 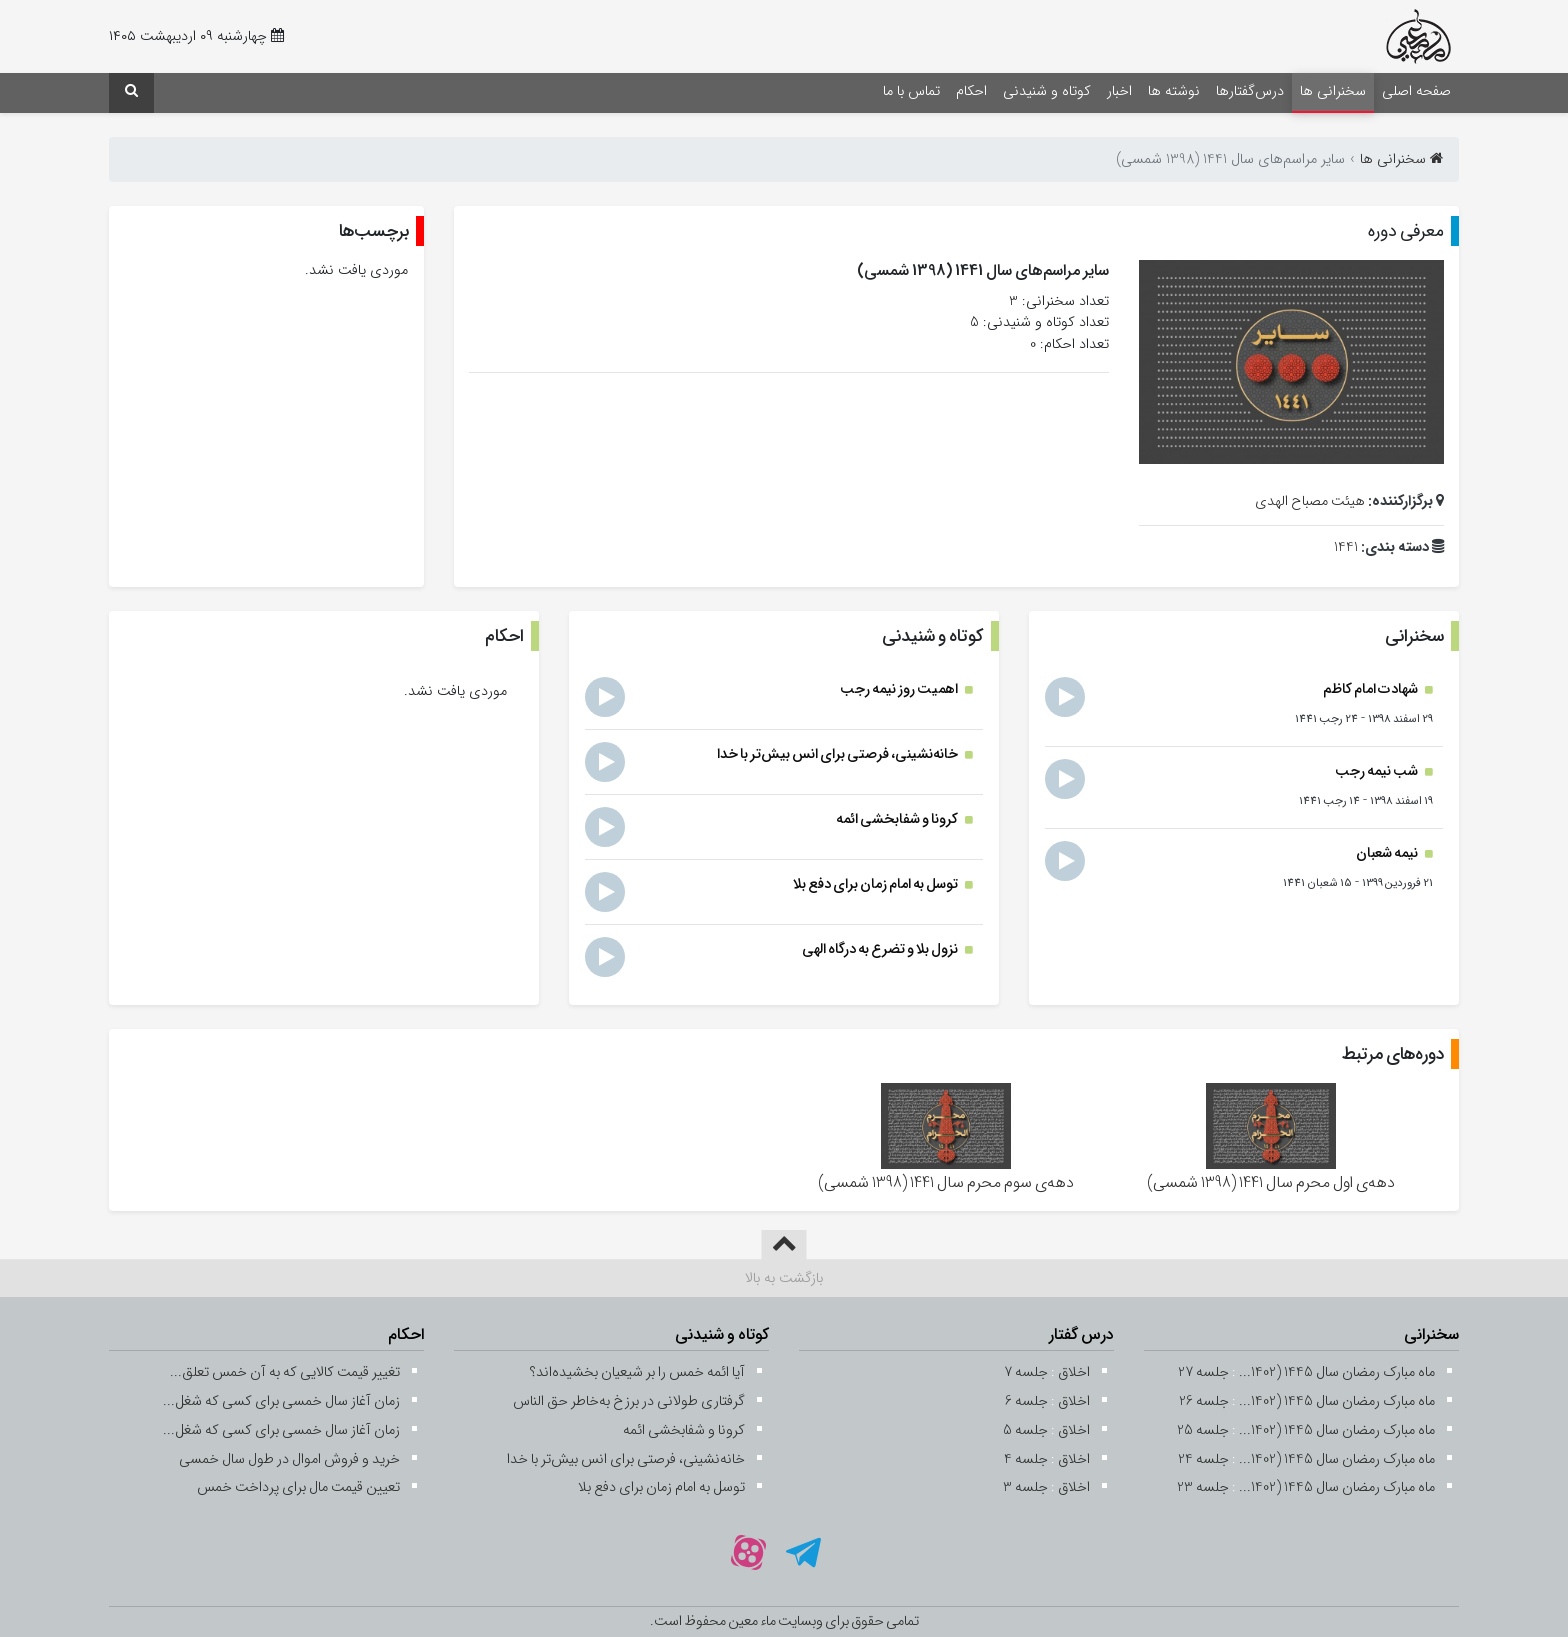 What do you see at coordinates (1333, 91) in the screenshot?
I see `سخنرانی ها` at bounding box center [1333, 91].